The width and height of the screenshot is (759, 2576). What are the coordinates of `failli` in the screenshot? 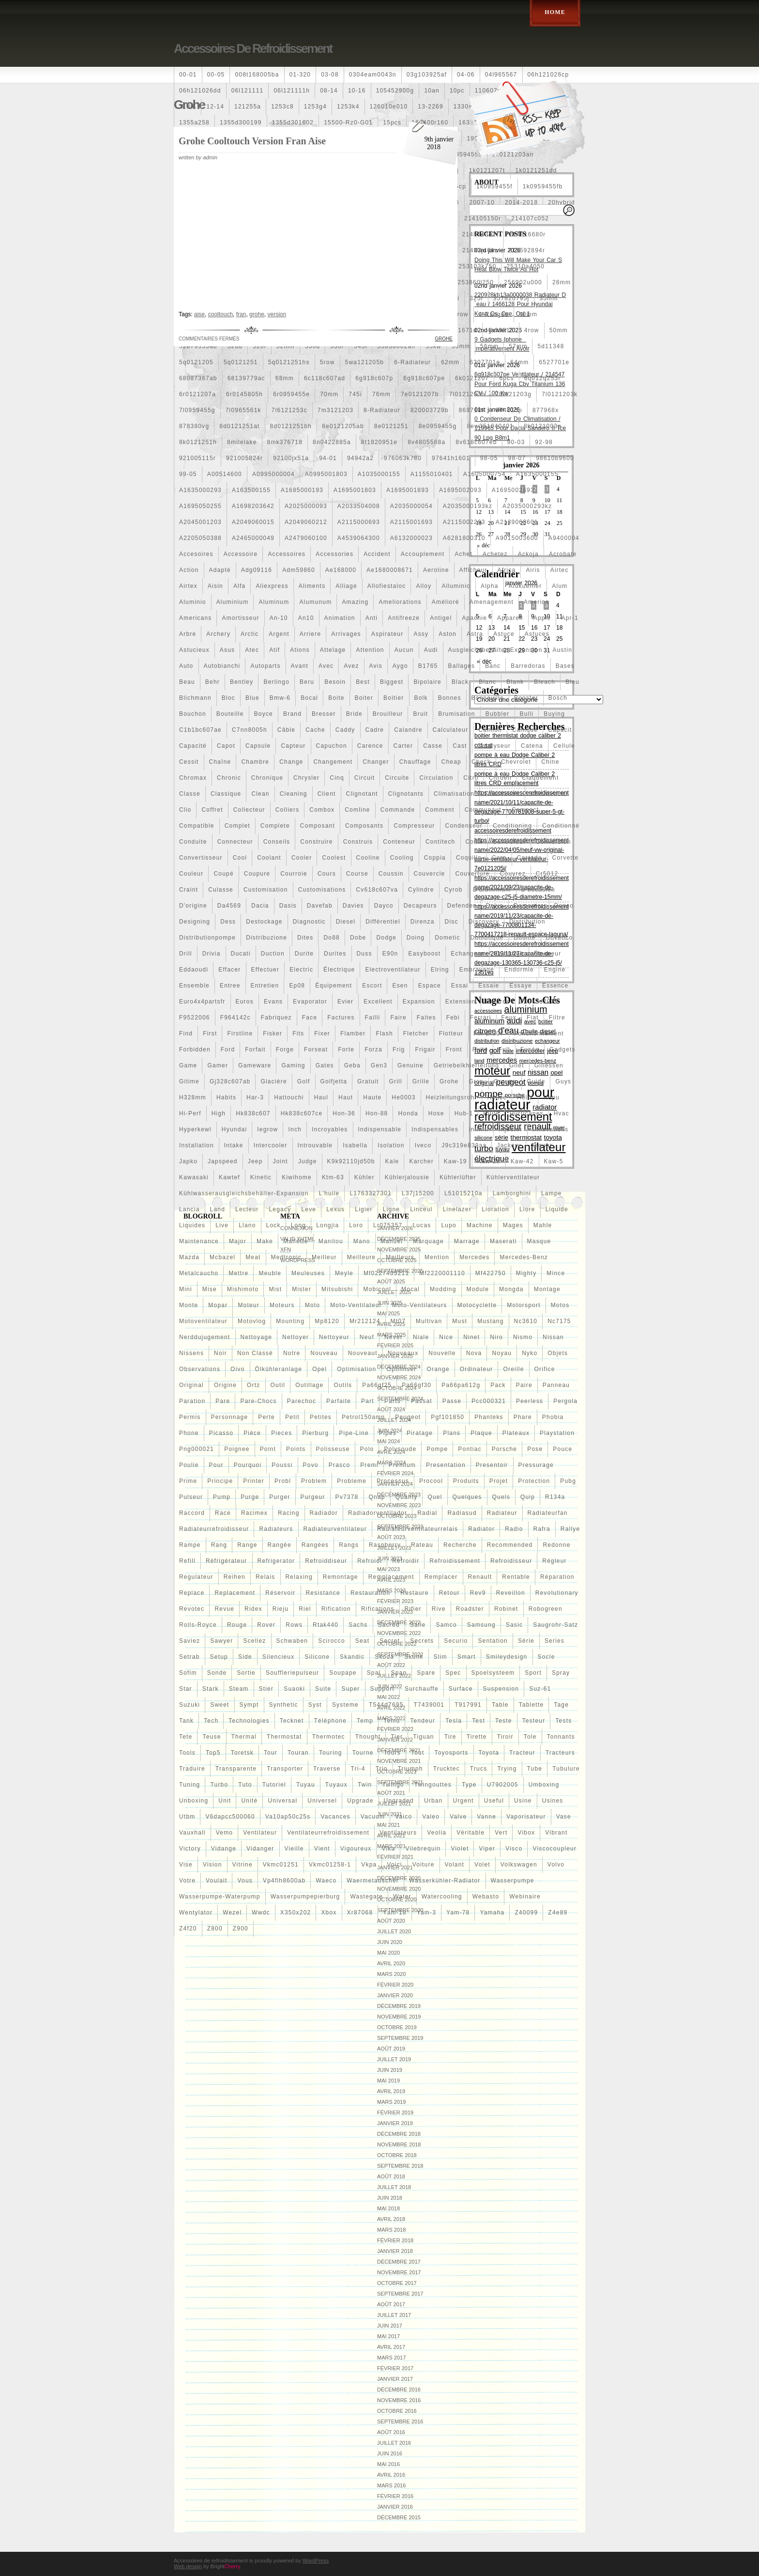 It's located at (372, 1017).